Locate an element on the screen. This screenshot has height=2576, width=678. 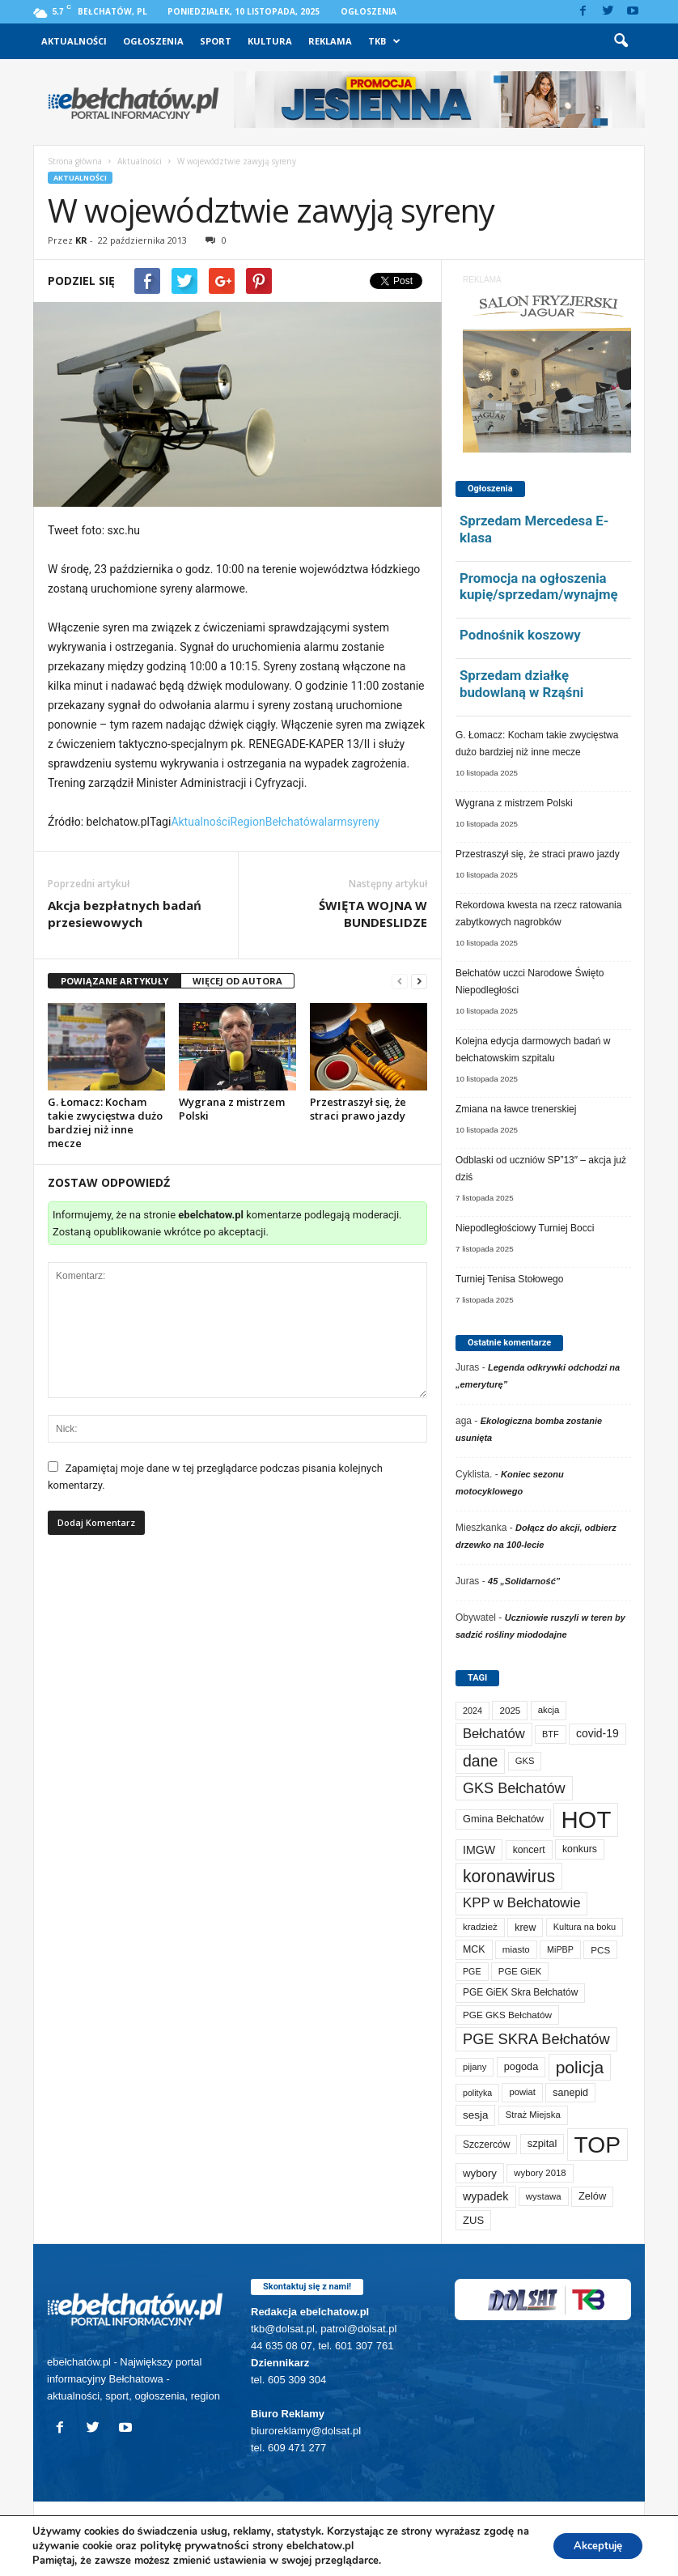
dane [dane (469 elementów)] is located at coordinates (480, 1761).